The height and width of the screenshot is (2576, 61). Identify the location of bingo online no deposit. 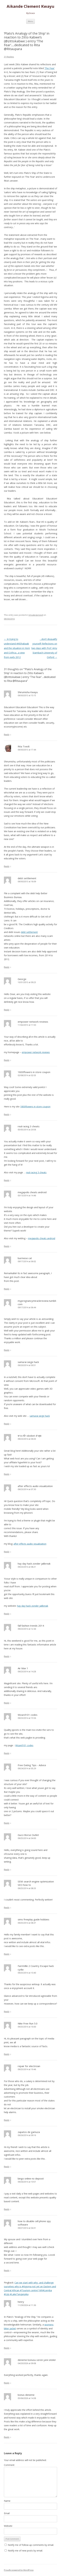
(31, 2178).